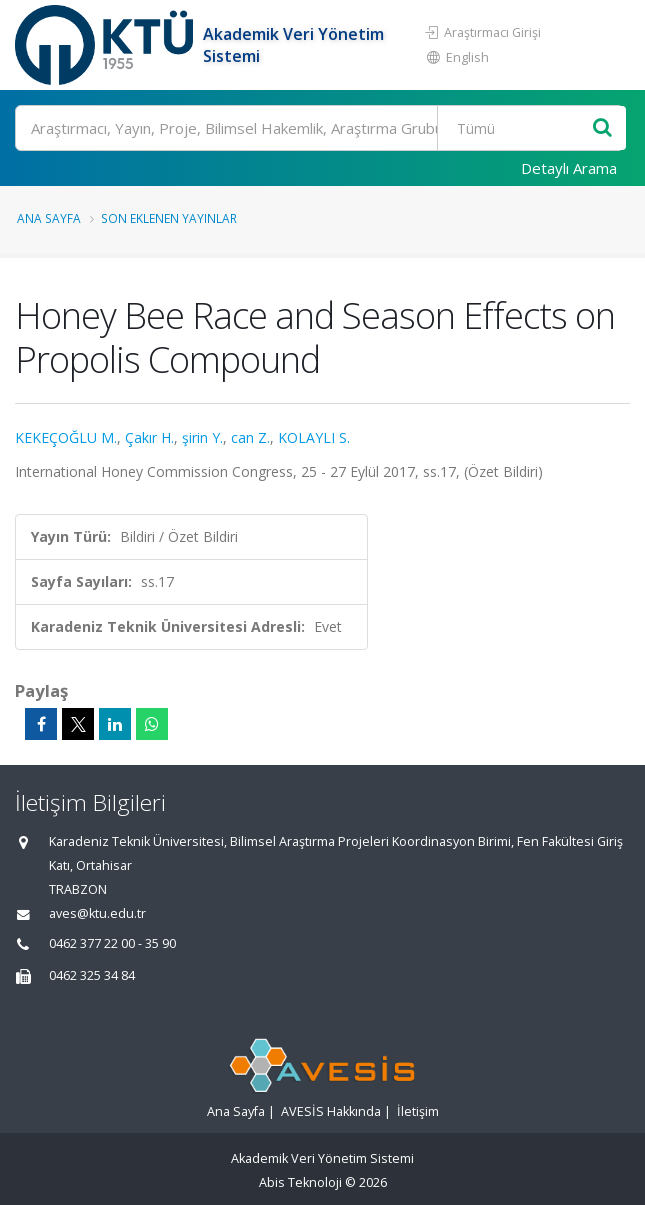 Image resolution: width=645 pixels, height=1205 pixels. Describe the element at coordinates (66, 437) in the screenshot. I see `KEKEÇOĞLU M.` at that location.